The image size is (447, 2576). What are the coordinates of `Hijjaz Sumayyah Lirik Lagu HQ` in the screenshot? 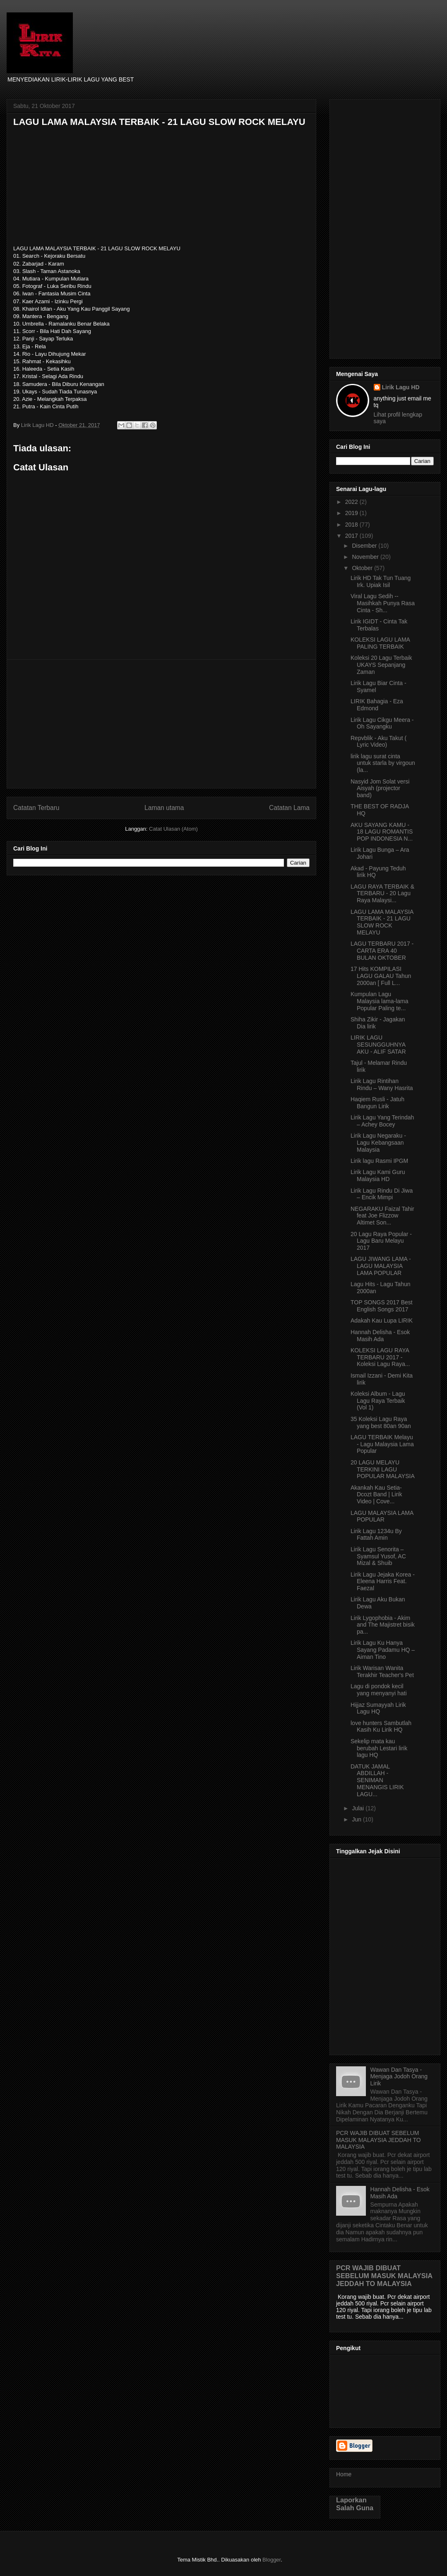 It's located at (378, 1708).